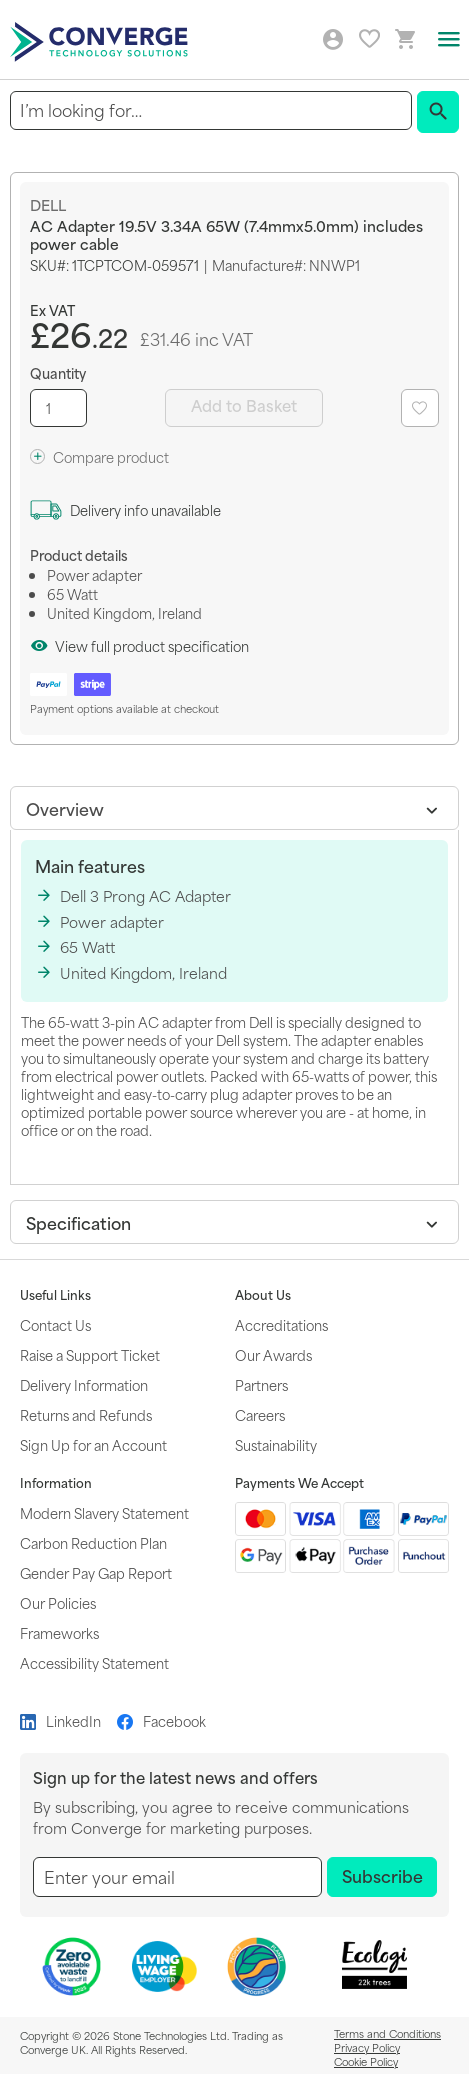 This screenshot has height=2074, width=469. I want to click on About Us, so click(263, 1295).